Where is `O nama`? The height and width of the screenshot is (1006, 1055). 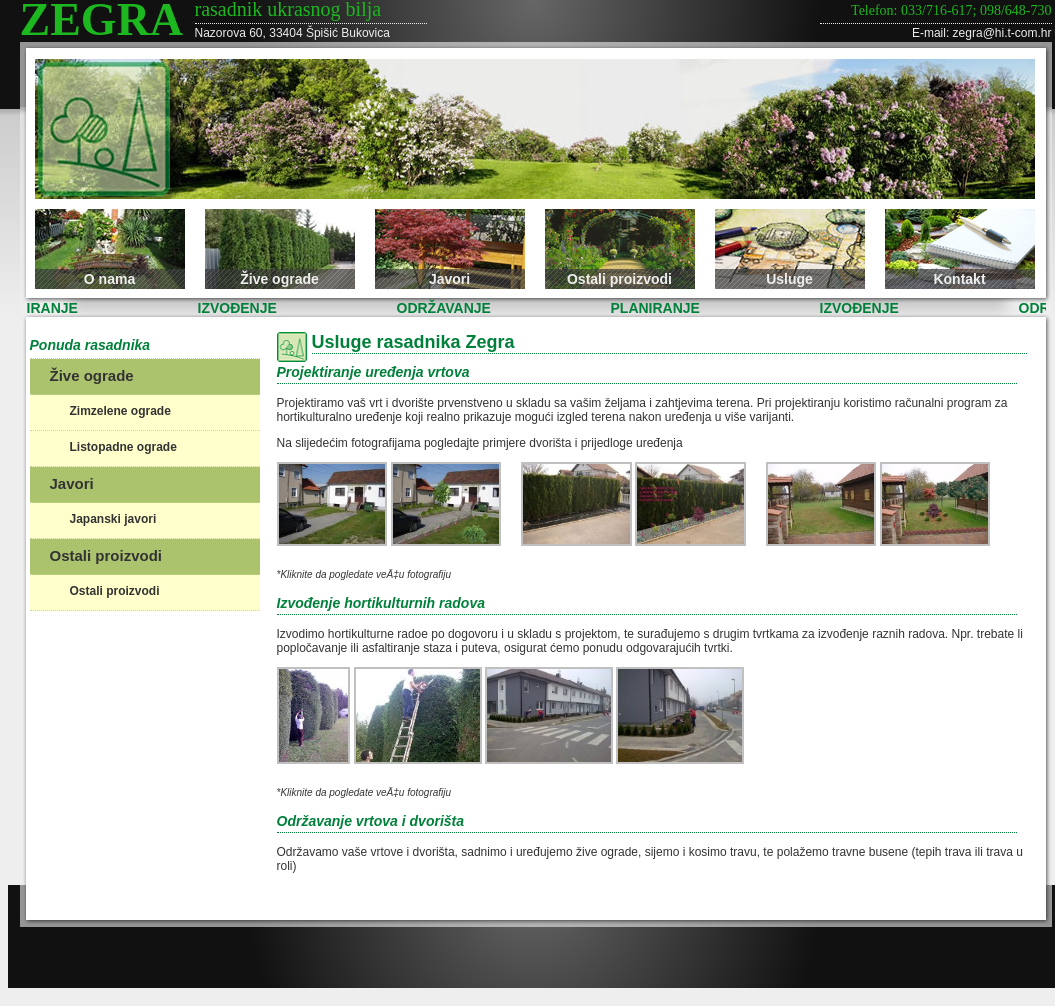
O nama is located at coordinates (109, 279).